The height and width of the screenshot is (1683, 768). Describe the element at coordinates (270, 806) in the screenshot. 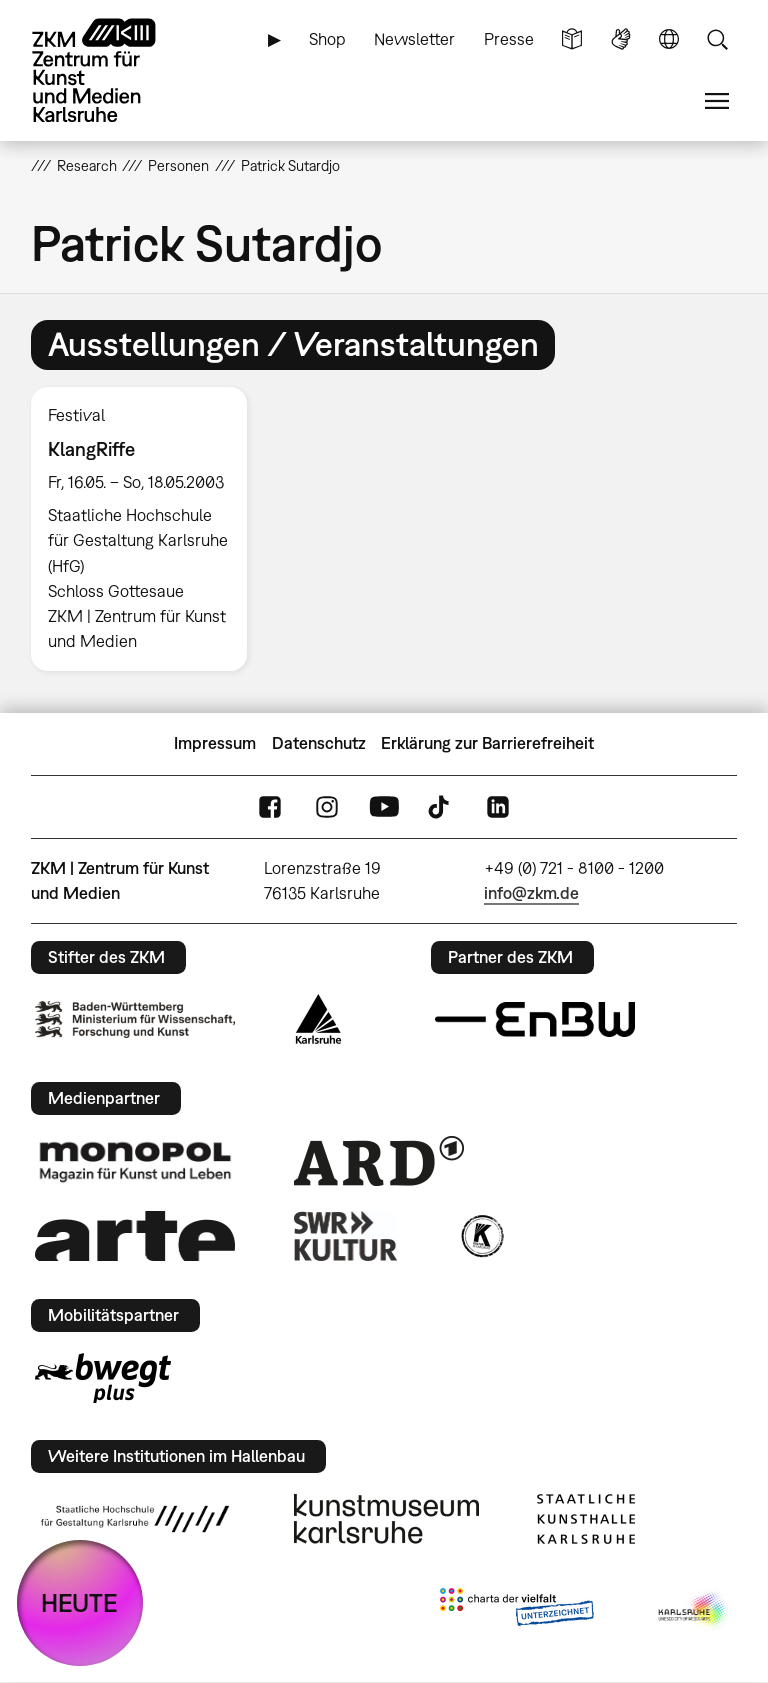

I see `FaceBook` at that location.